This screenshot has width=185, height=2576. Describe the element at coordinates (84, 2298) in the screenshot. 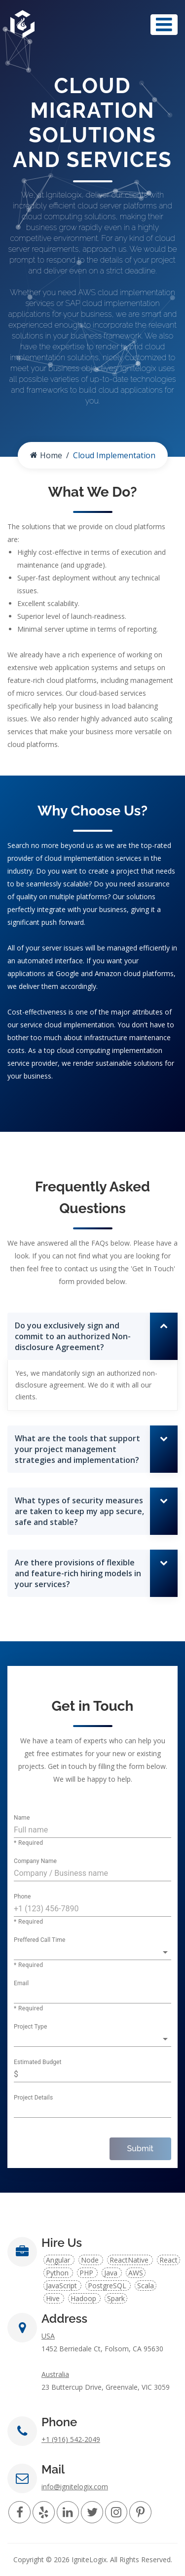

I see `Hadoop` at that location.